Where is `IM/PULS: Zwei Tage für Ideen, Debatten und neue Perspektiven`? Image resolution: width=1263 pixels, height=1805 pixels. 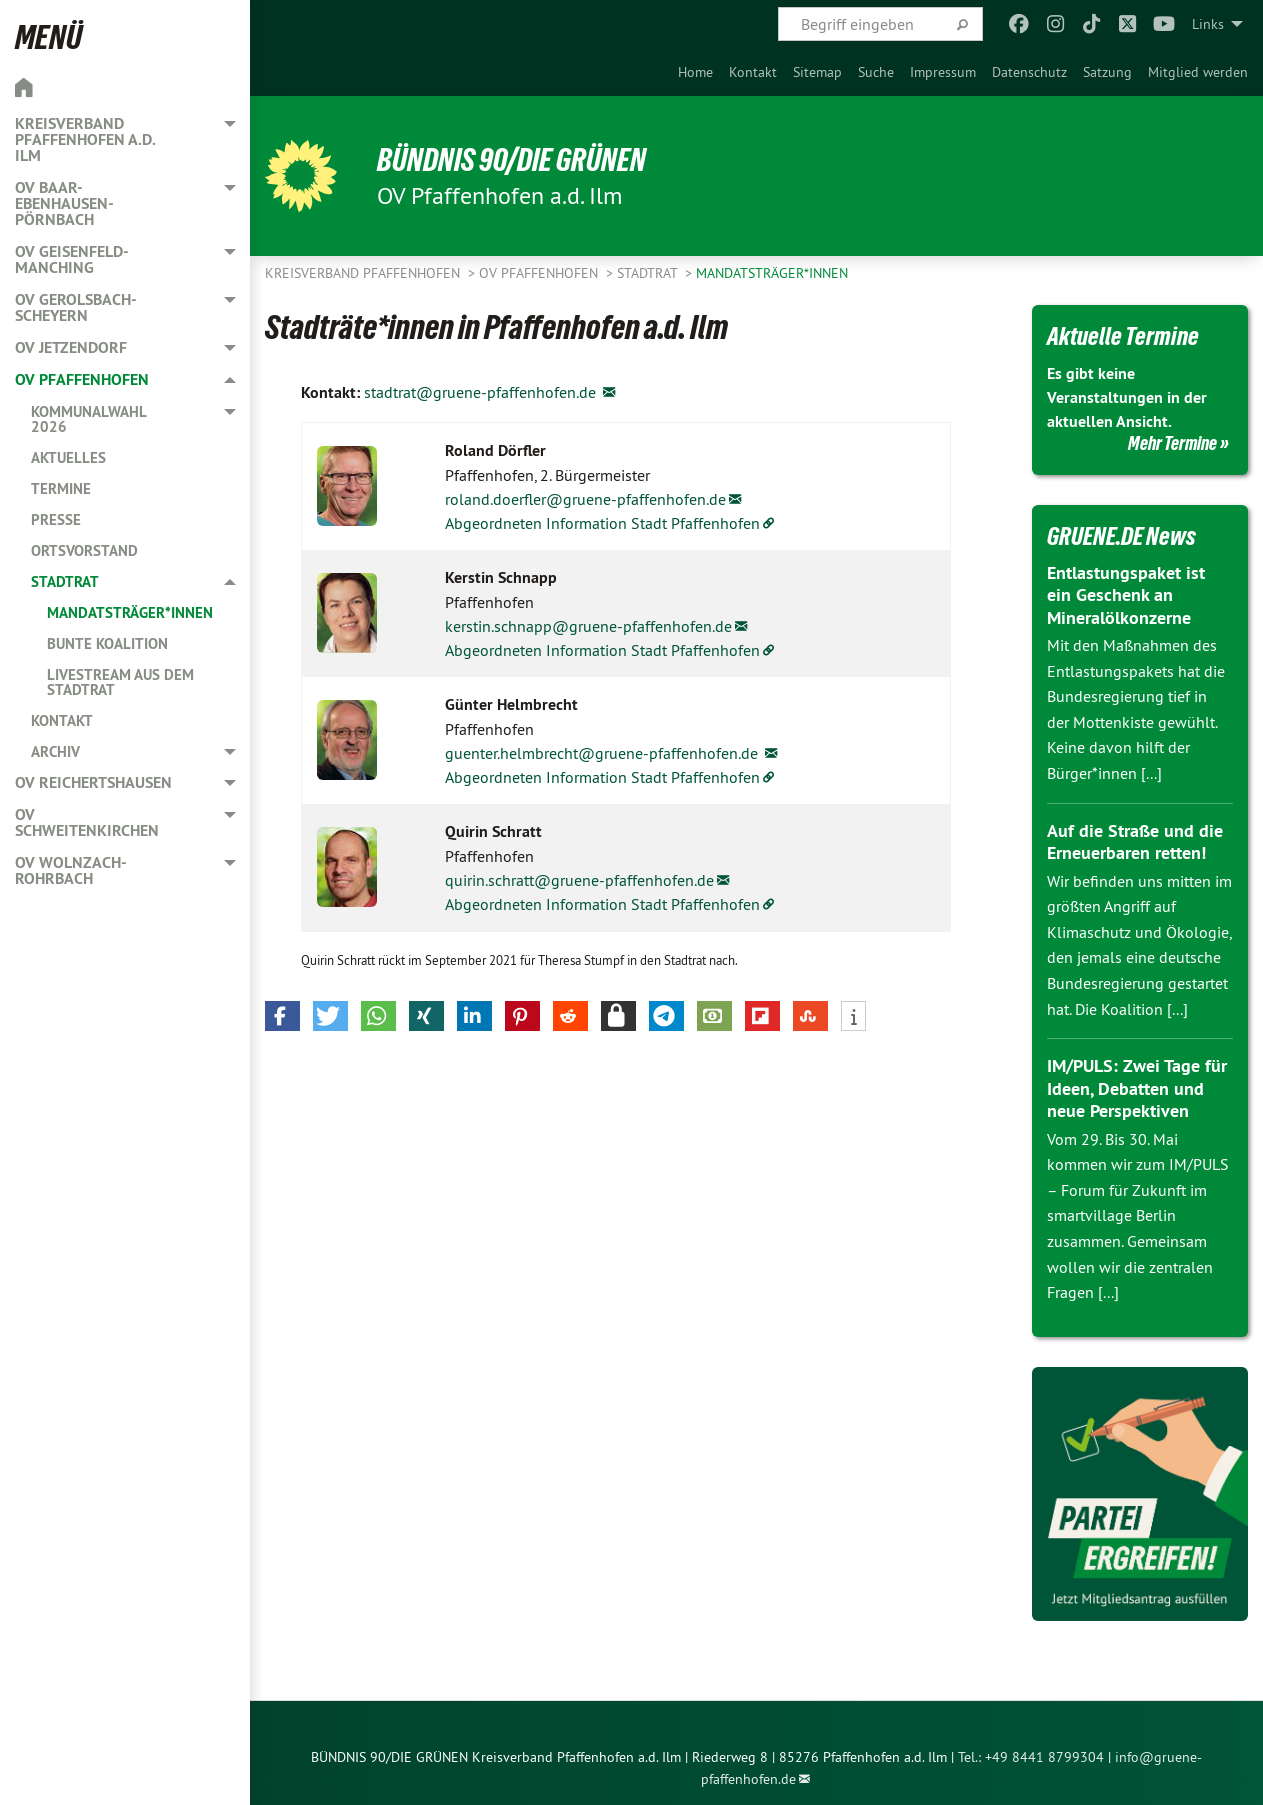
IM/PULS: Zwei Tage für Ideen, Debatten und neue Perspektiven is located at coordinates (1137, 1088).